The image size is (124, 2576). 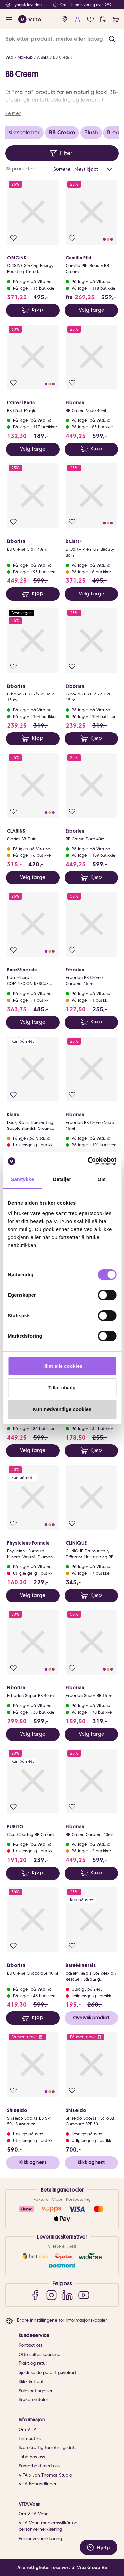 I want to click on Frakt og retur, so click(x=33, y=2363).